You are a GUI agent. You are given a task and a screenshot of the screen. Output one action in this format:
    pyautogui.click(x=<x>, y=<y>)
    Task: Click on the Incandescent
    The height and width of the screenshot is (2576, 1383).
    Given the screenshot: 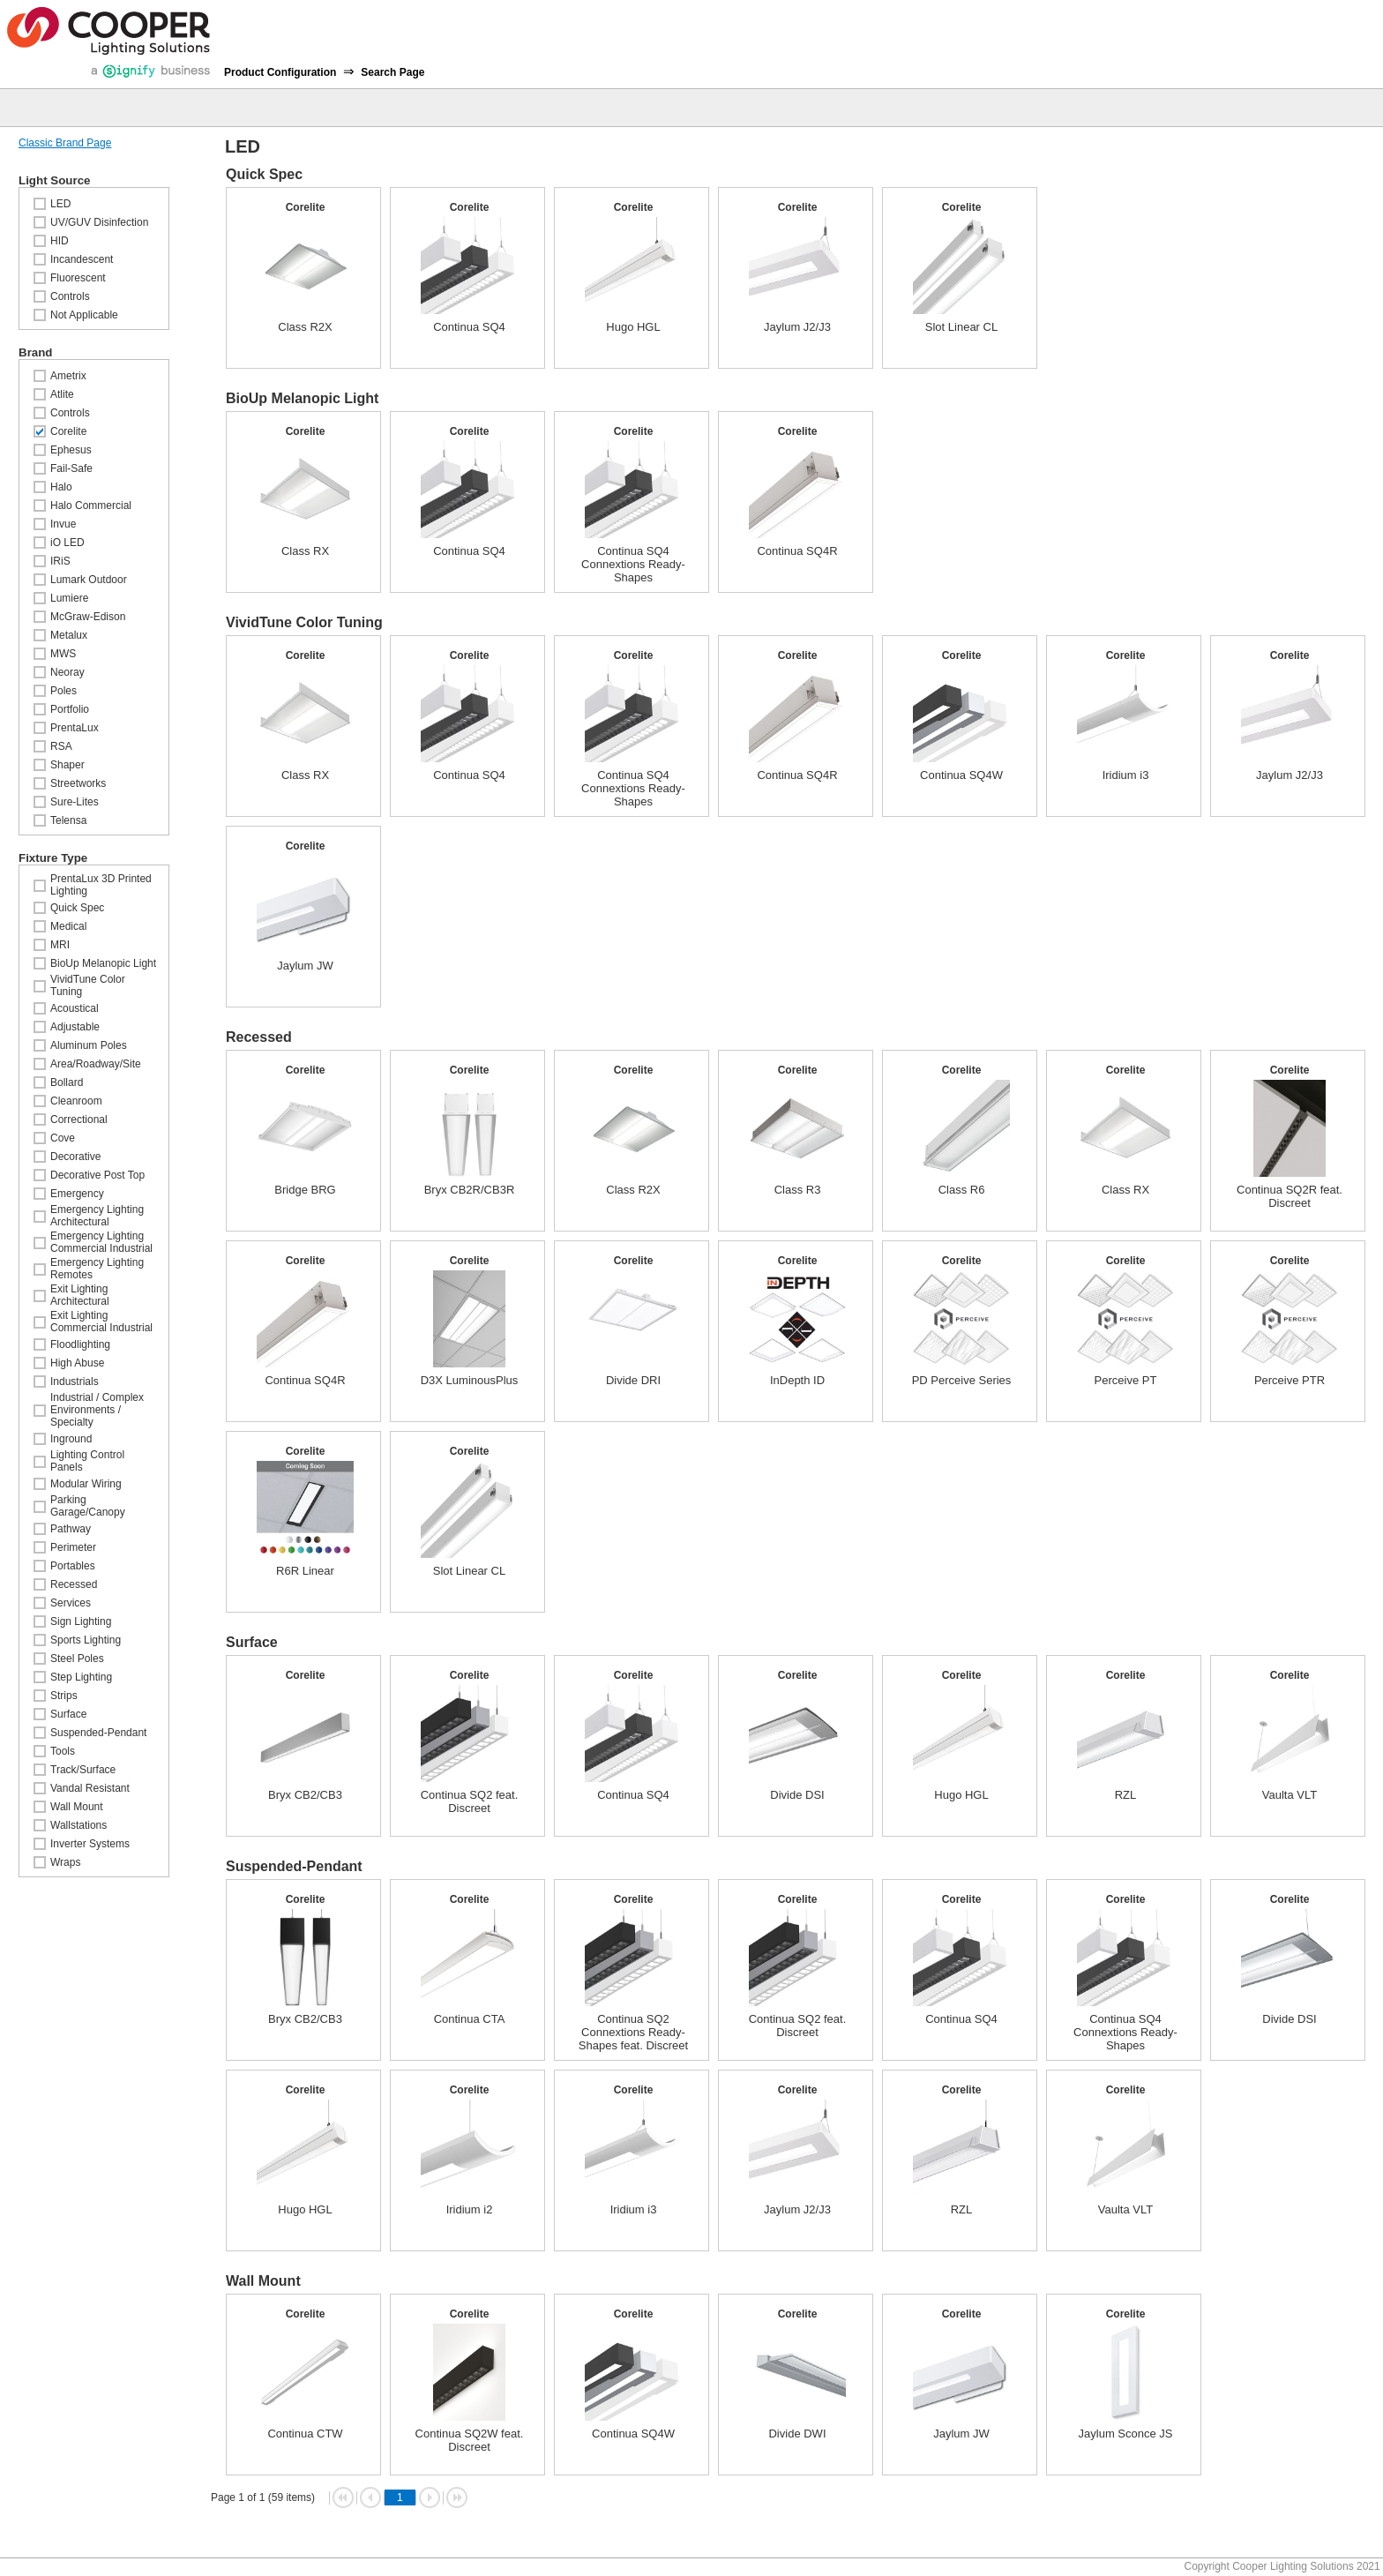 What is the action you would take?
    pyautogui.click(x=81, y=259)
    